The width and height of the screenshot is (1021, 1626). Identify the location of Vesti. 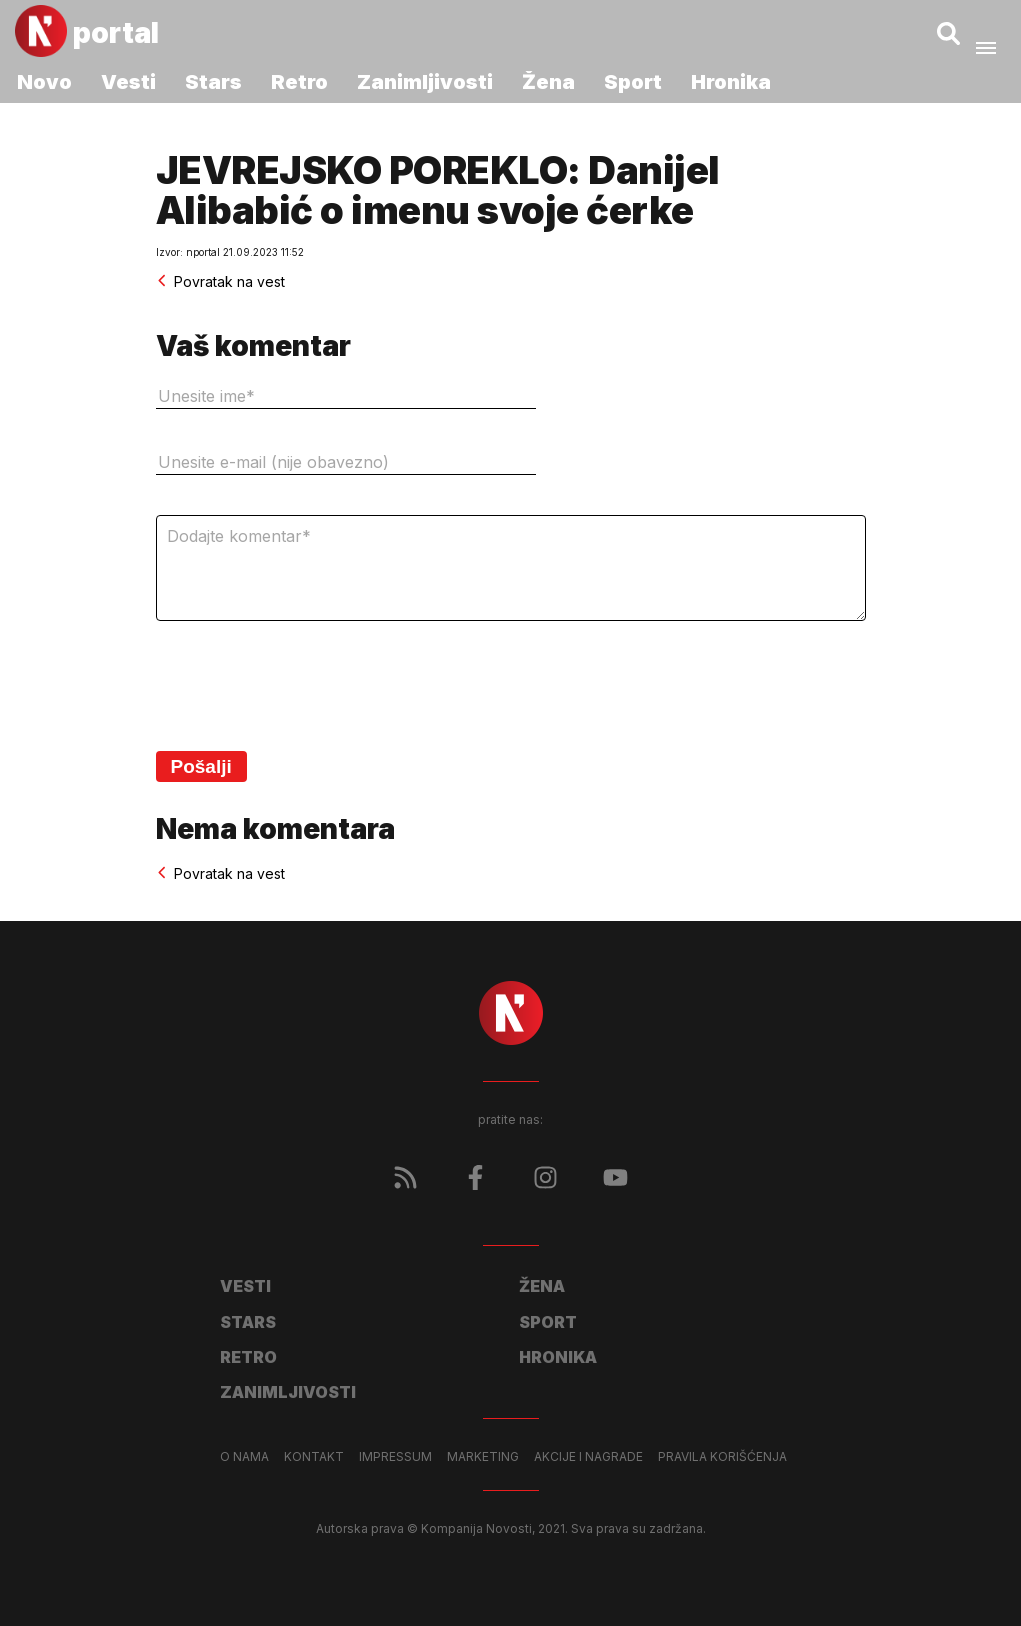
(128, 82).